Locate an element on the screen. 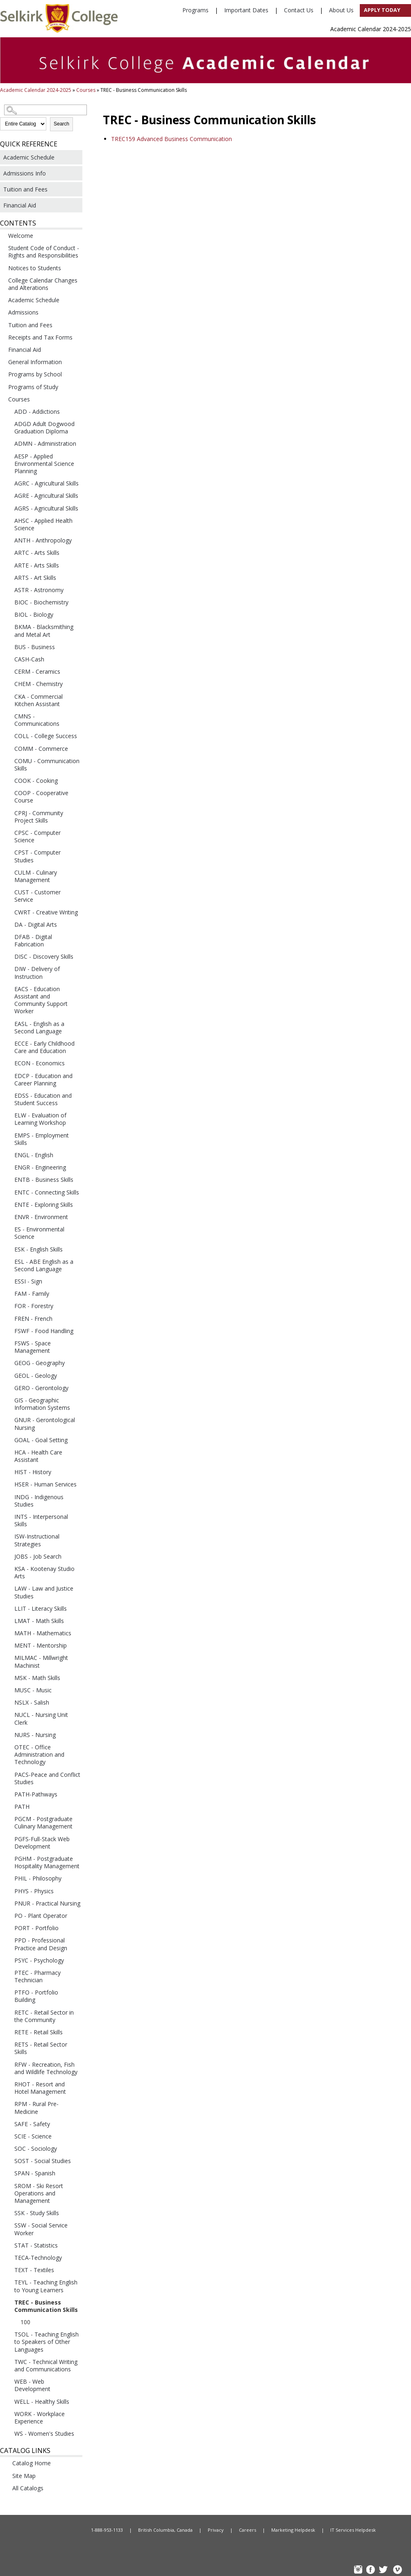 Image resolution: width=411 pixels, height=2576 pixels. [Show More of PTEC - Pharmacy Technician] is located at coordinates (8, 1972).